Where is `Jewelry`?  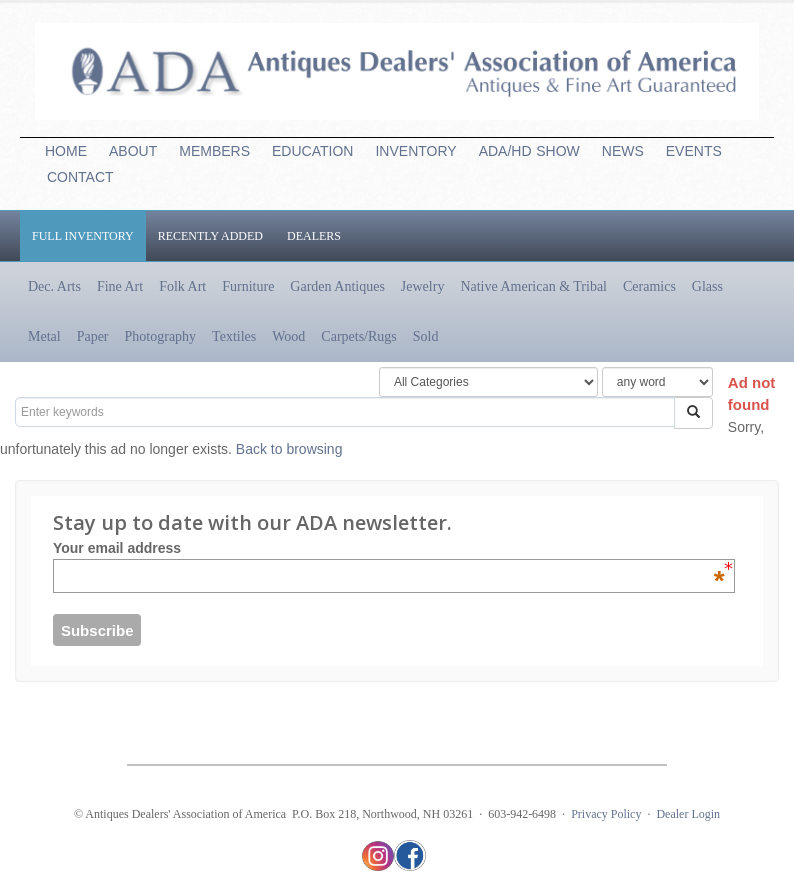 Jewelry is located at coordinates (423, 286).